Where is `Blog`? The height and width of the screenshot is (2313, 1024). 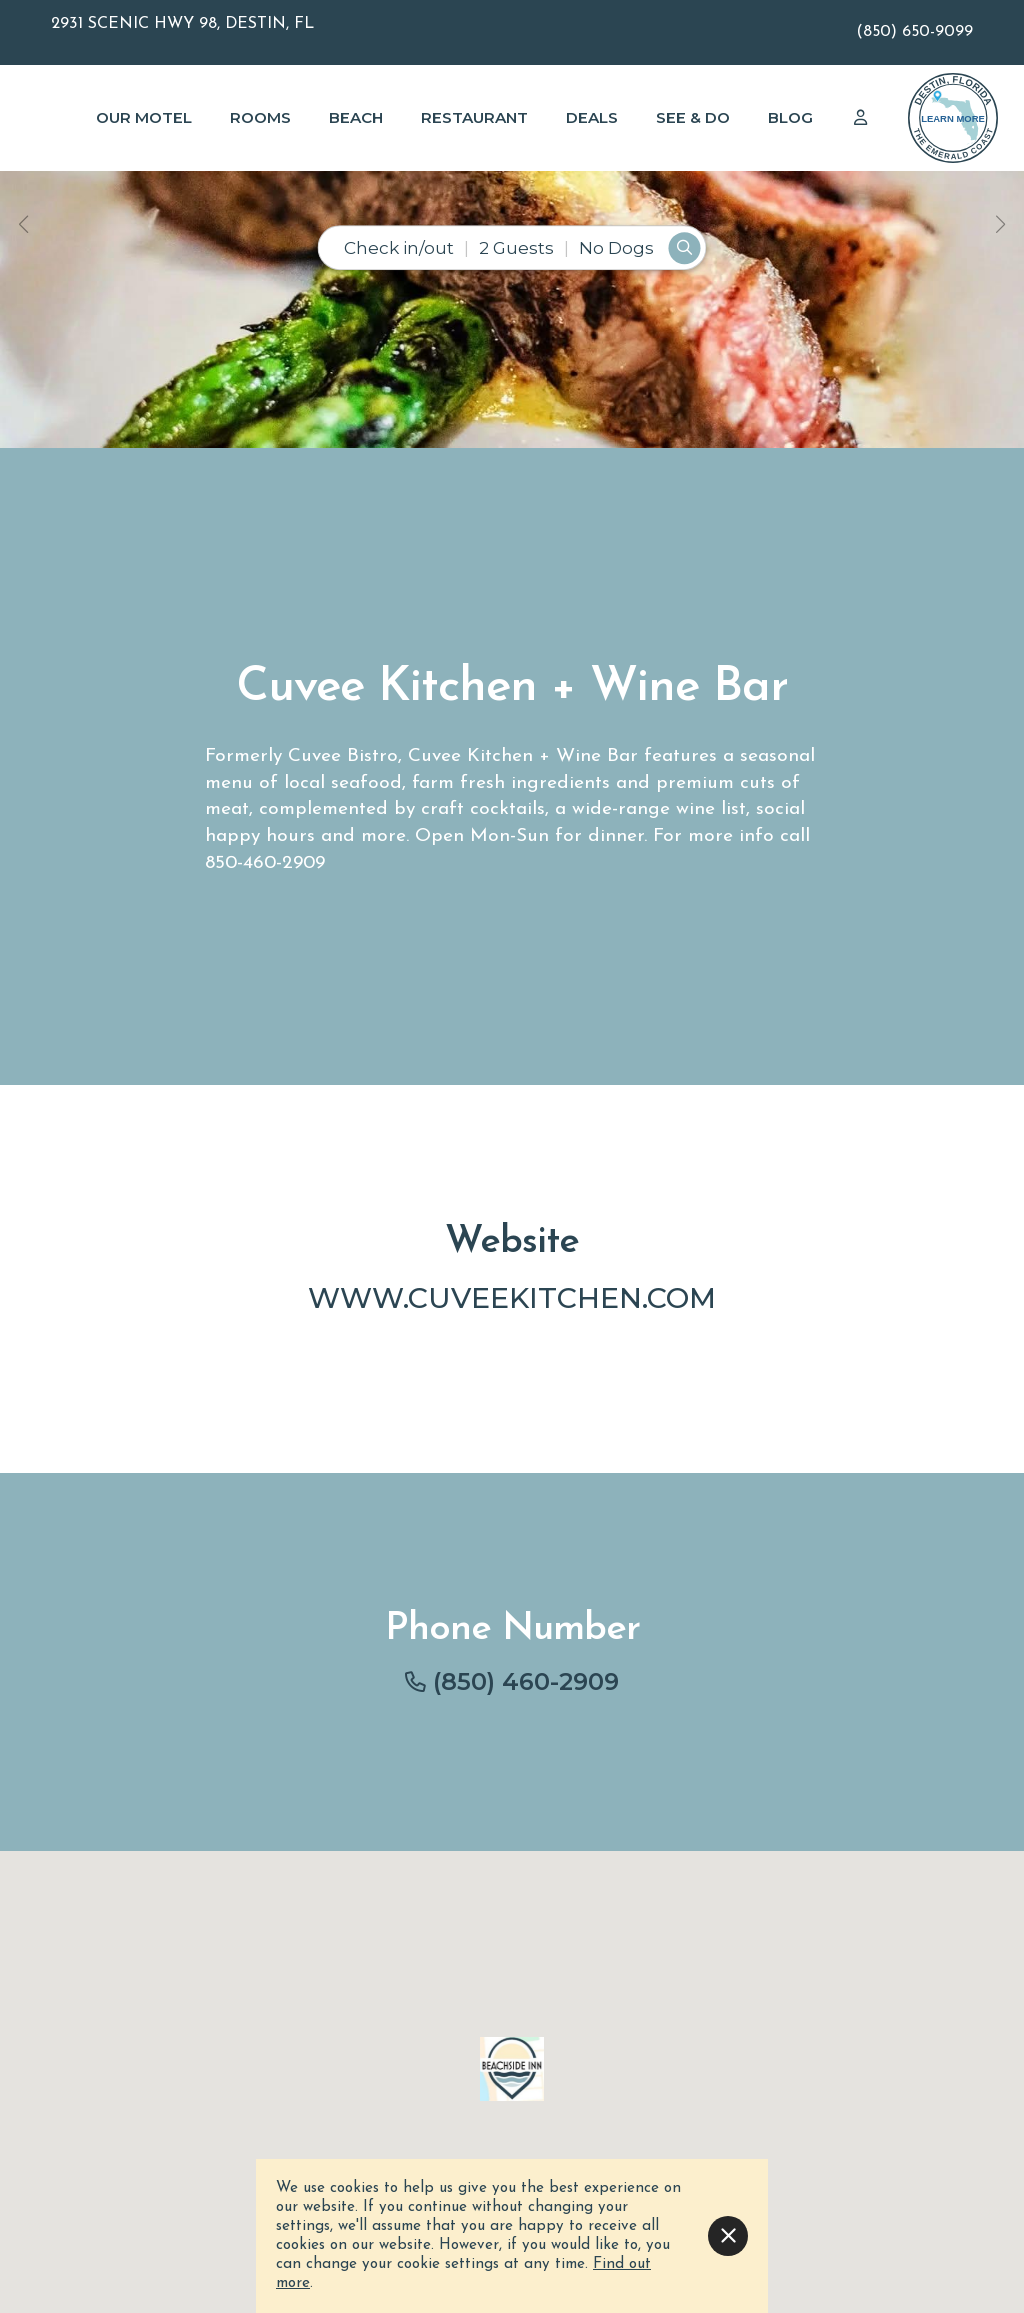 Blog is located at coordinates (790, 117).